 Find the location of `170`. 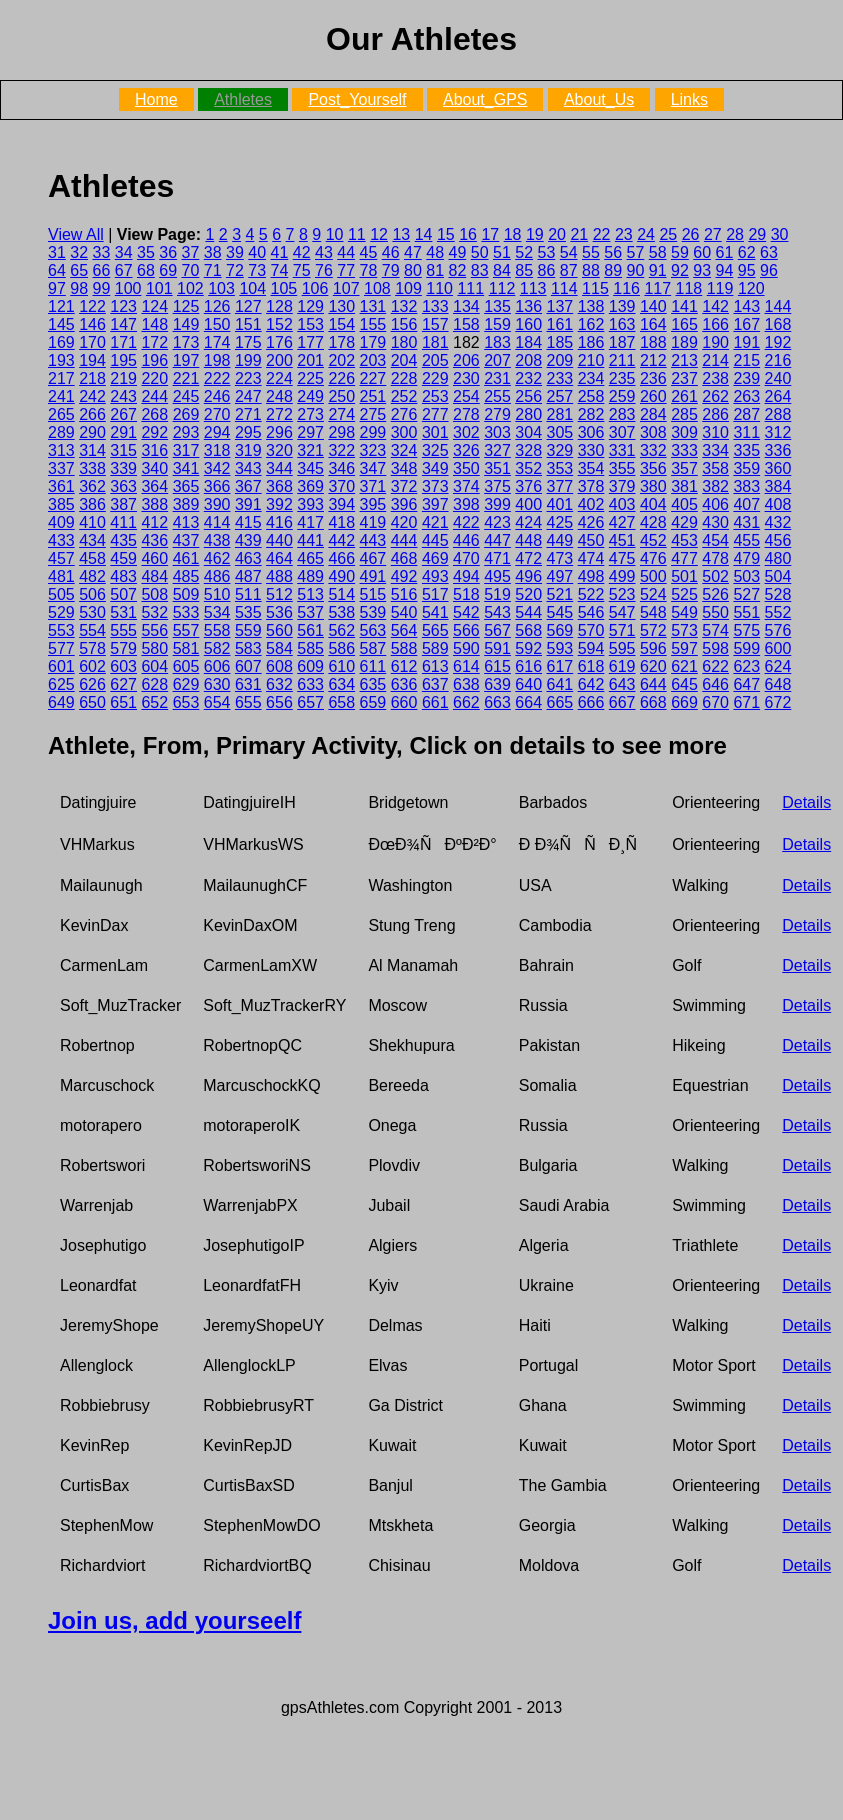

170 is located at coordinates (92, 342).